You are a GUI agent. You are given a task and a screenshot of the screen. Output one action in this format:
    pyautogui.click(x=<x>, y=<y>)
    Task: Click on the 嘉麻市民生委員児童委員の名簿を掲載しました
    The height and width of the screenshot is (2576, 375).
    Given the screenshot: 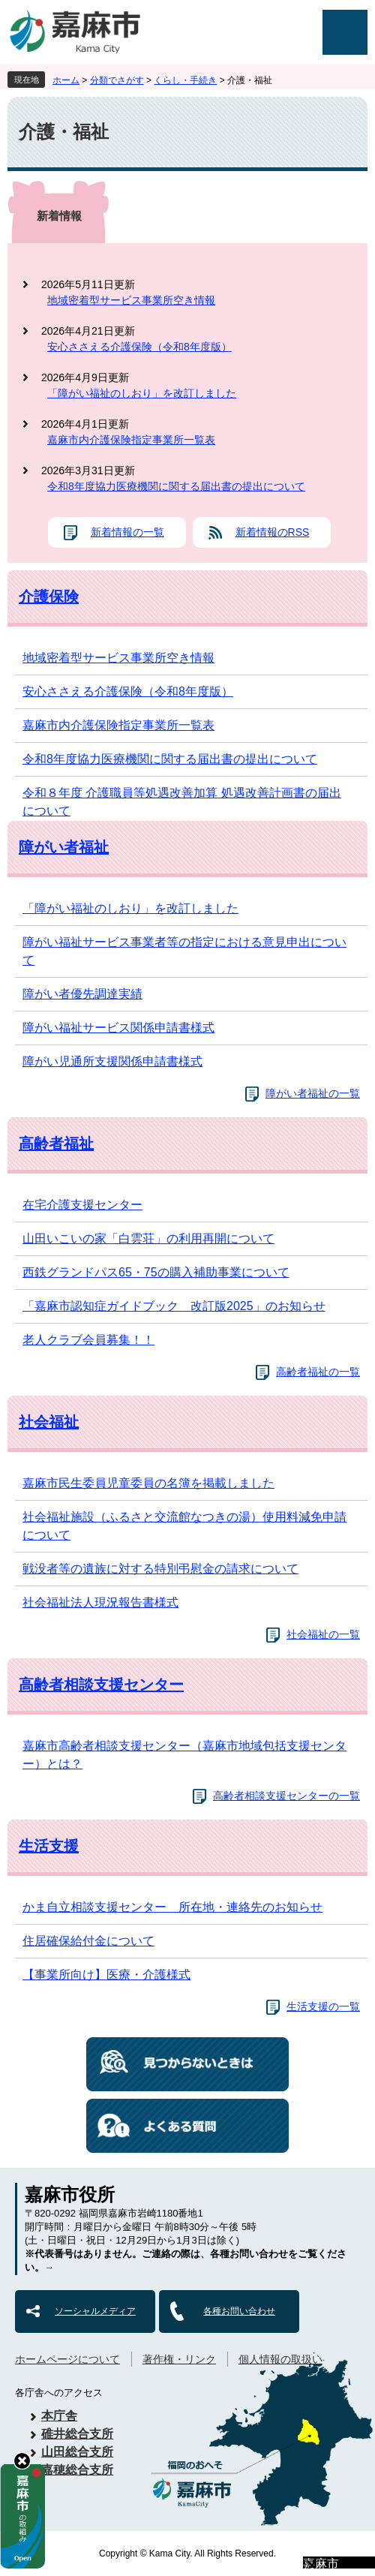 What is the action you would take?
    pyautogui.click(x=148, y=1483)
    